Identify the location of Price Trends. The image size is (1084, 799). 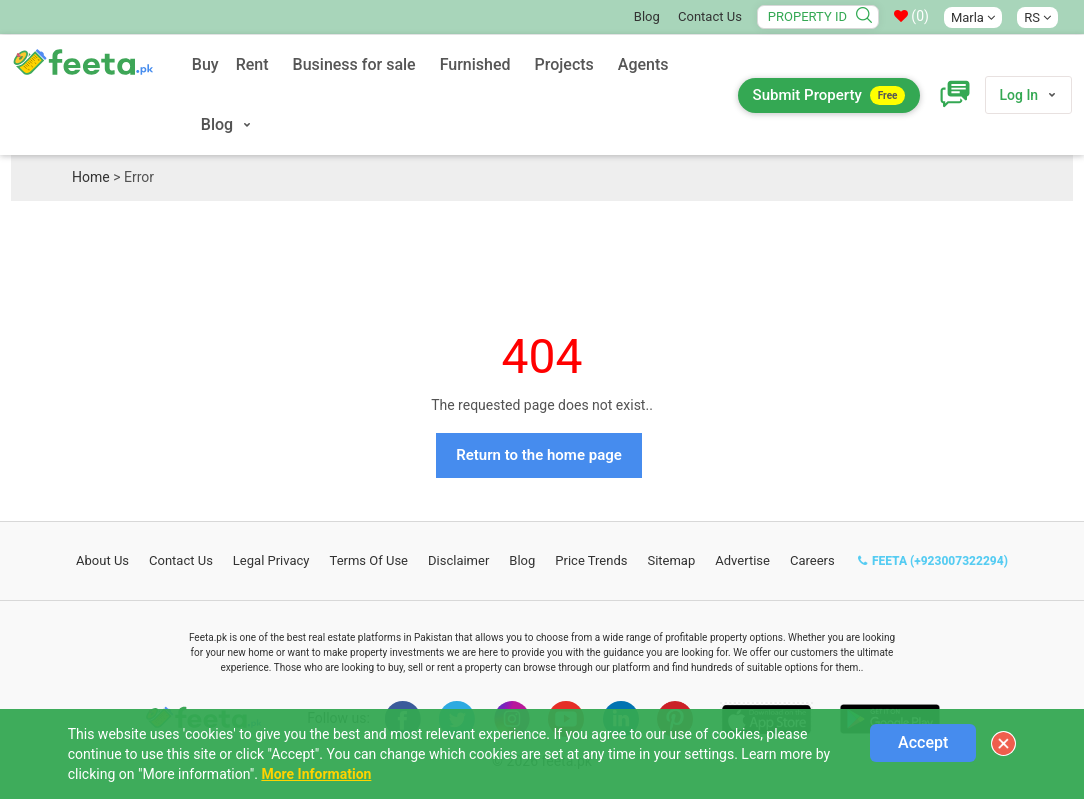
(591, 560).